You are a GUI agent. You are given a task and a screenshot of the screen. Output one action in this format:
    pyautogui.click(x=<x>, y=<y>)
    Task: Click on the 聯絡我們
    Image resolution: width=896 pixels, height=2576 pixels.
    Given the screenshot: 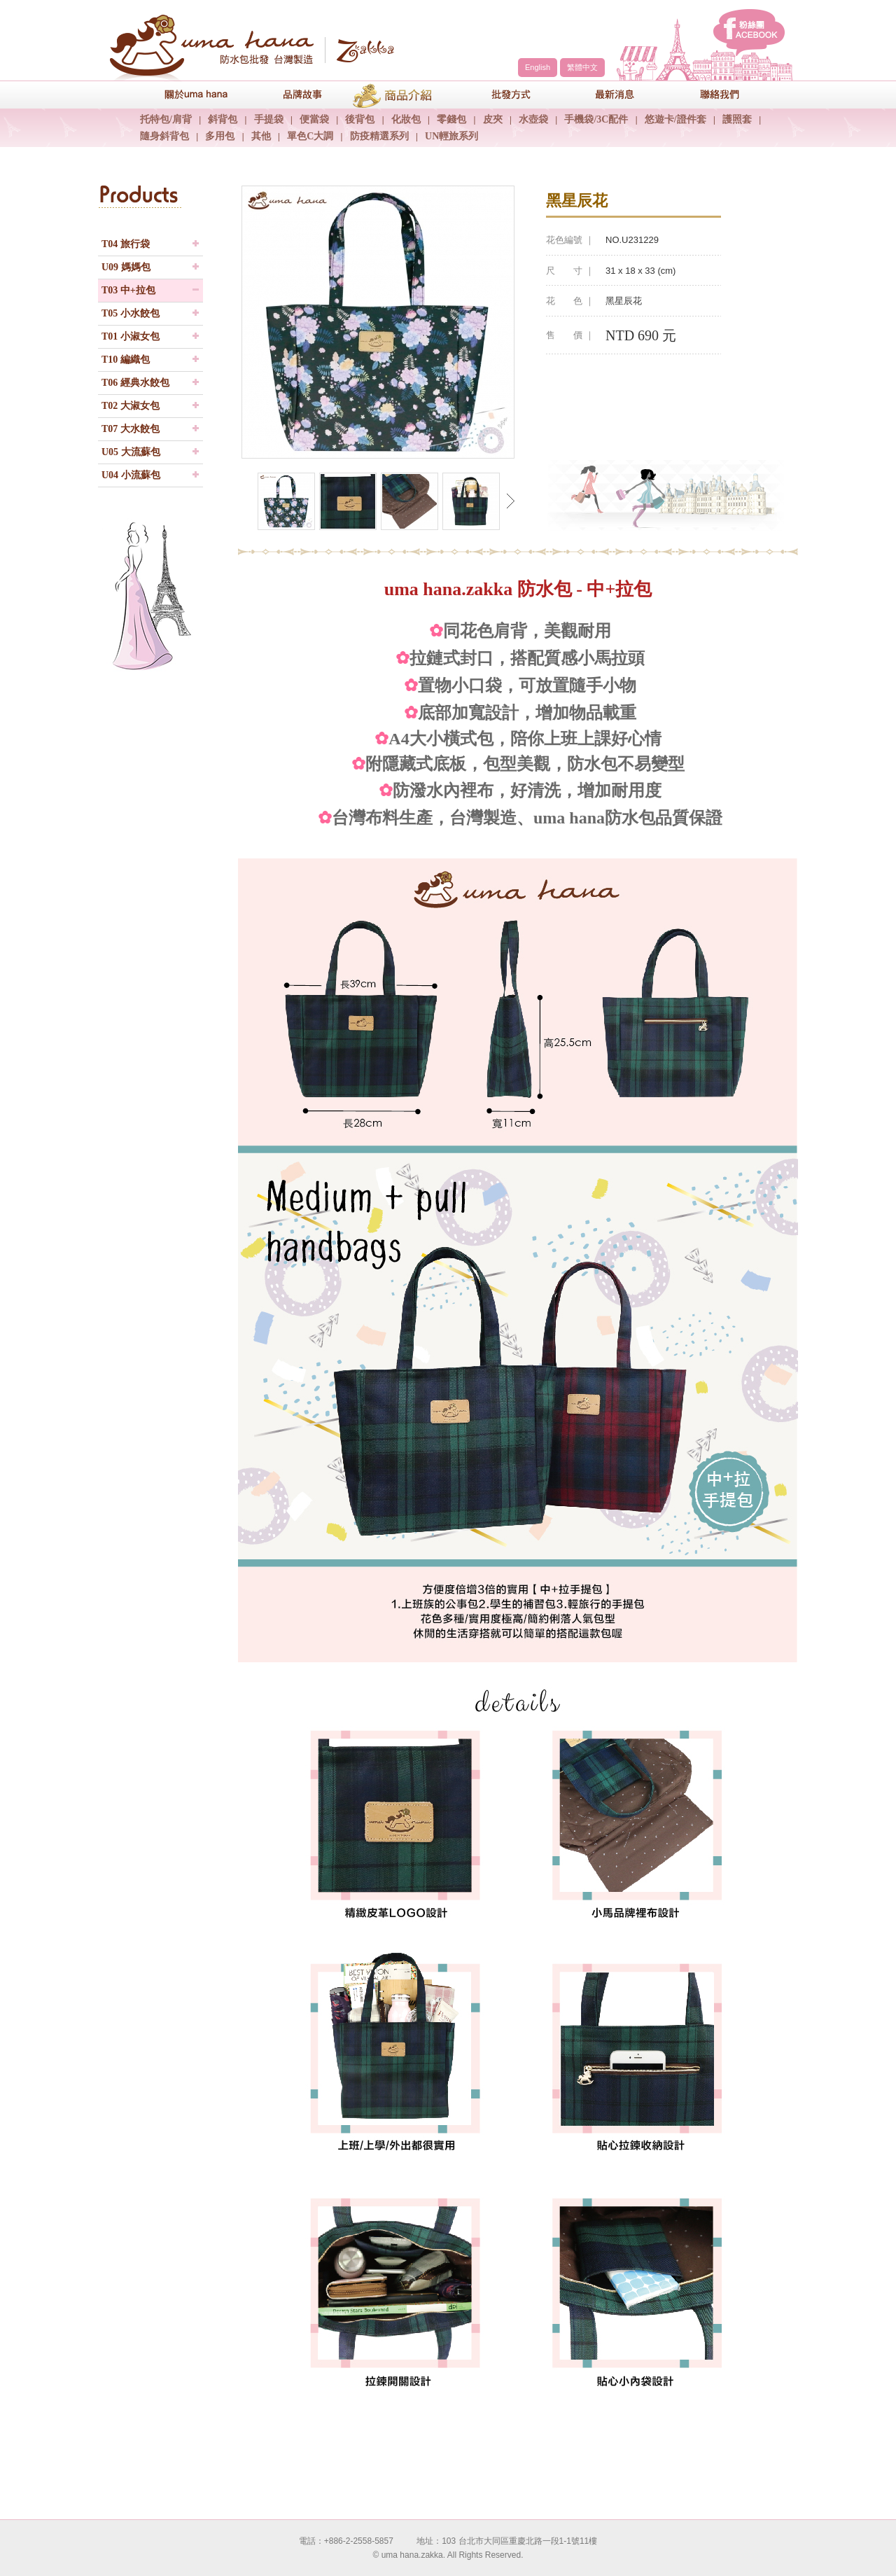 What is the action you would take?
    pyautogui.click(x=710, y=94)
    